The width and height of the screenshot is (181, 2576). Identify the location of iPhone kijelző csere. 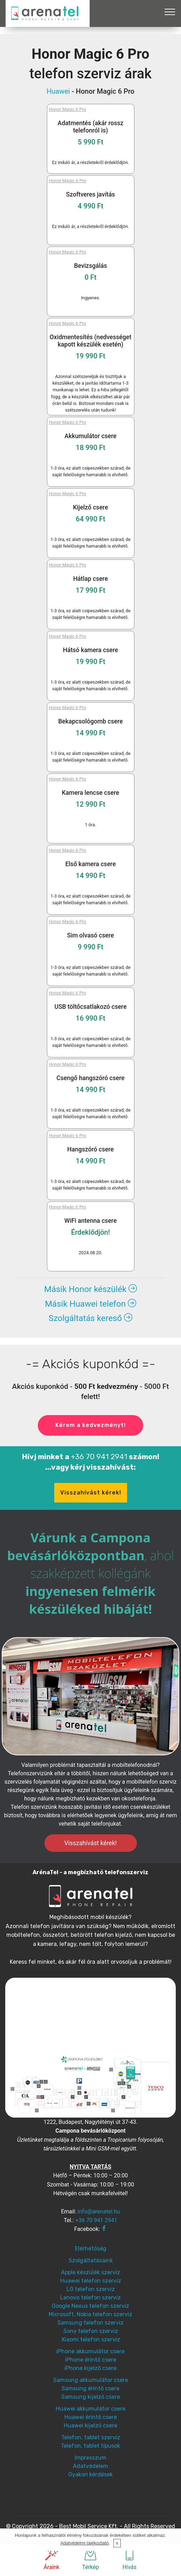
(90, 2368).